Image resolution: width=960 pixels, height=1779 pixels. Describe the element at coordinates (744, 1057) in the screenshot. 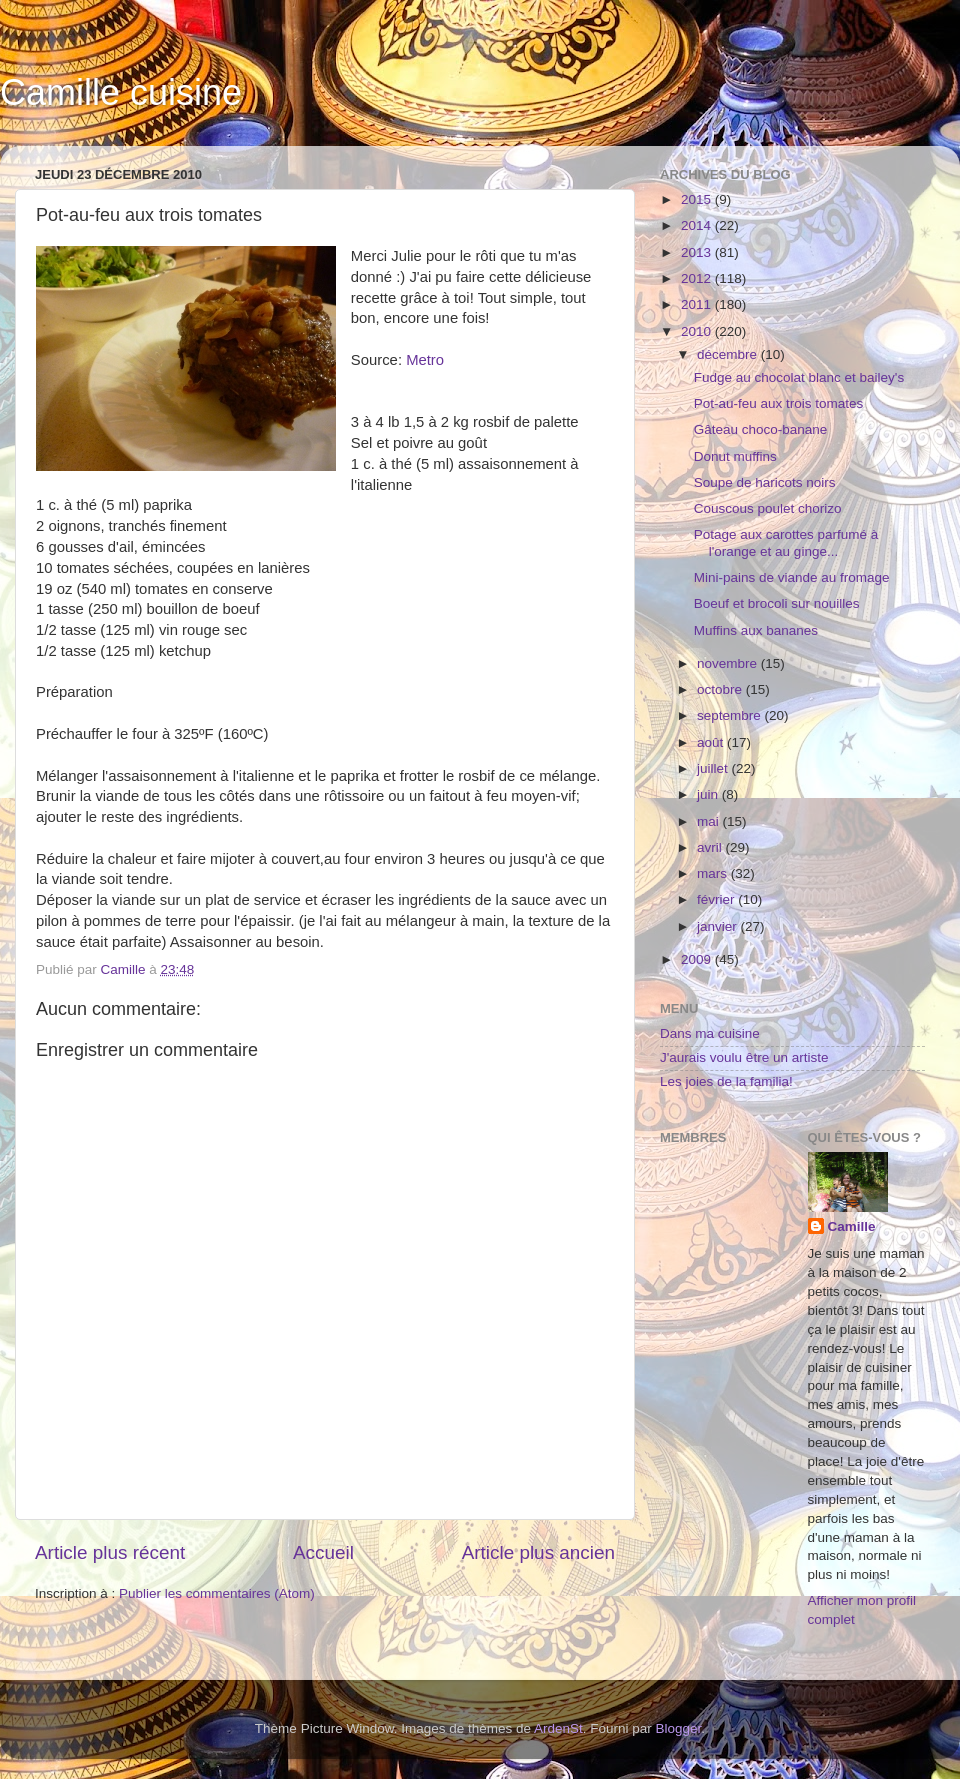

I see `J'aurais voulu être un artiste` at that location.